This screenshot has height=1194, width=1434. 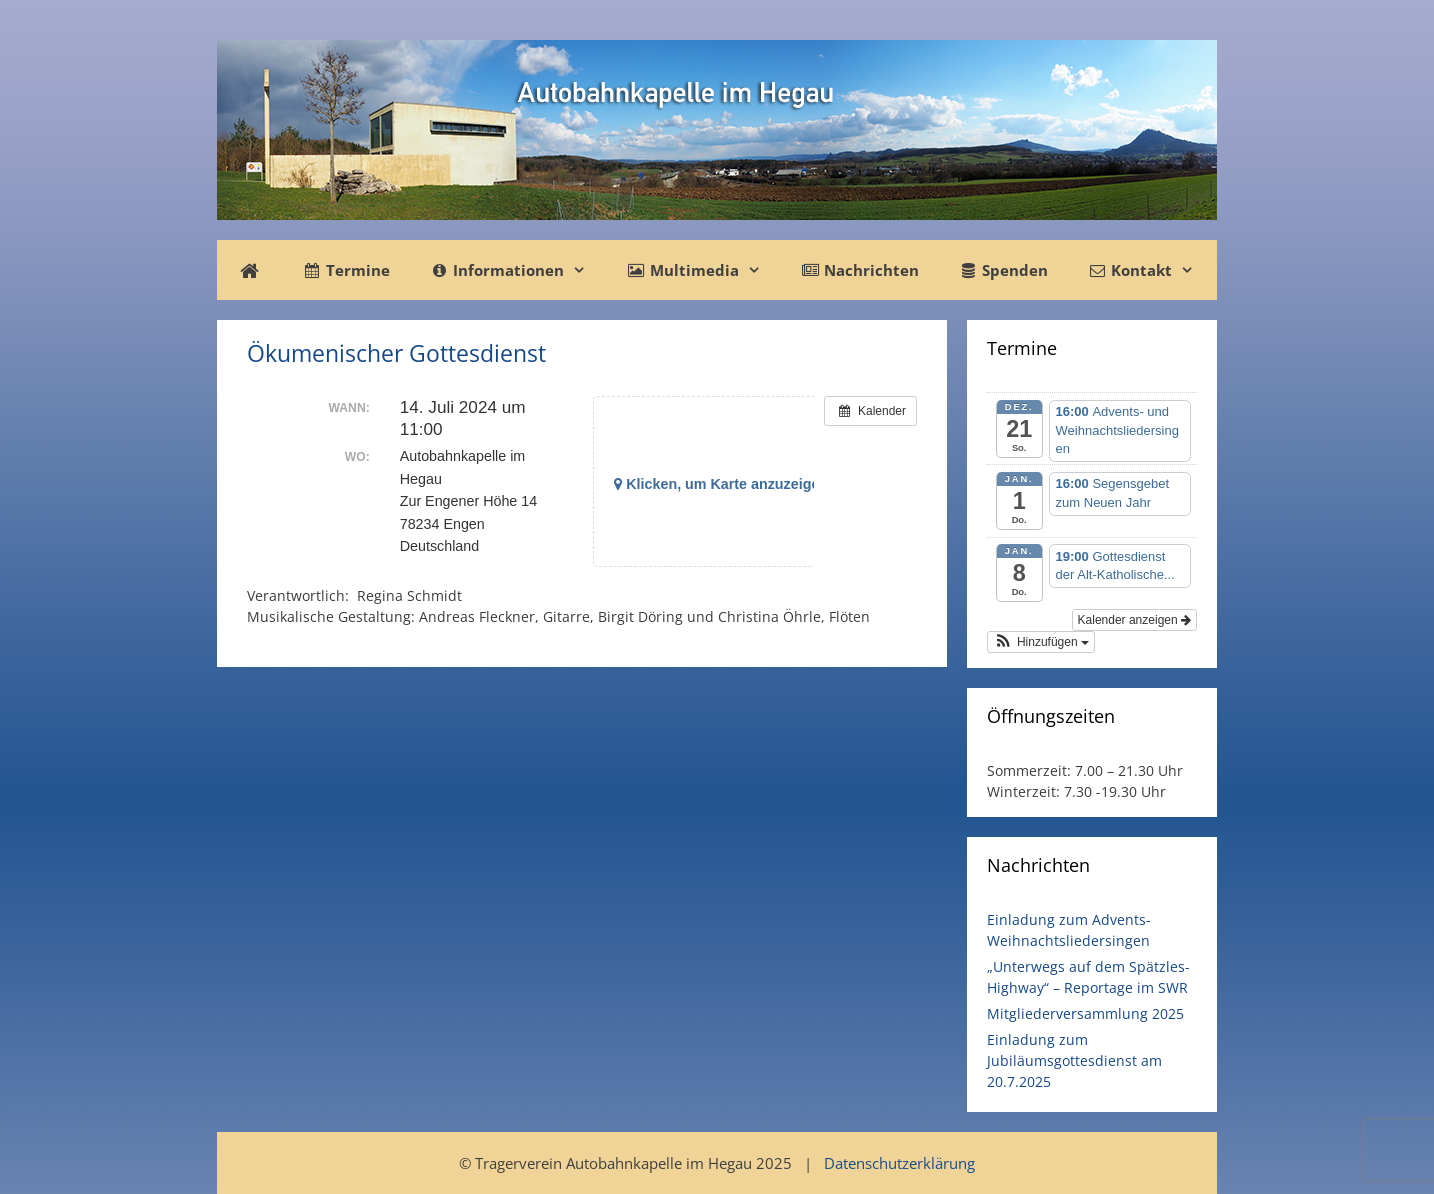 I want to click on [button], so click(x=1041, y=642).